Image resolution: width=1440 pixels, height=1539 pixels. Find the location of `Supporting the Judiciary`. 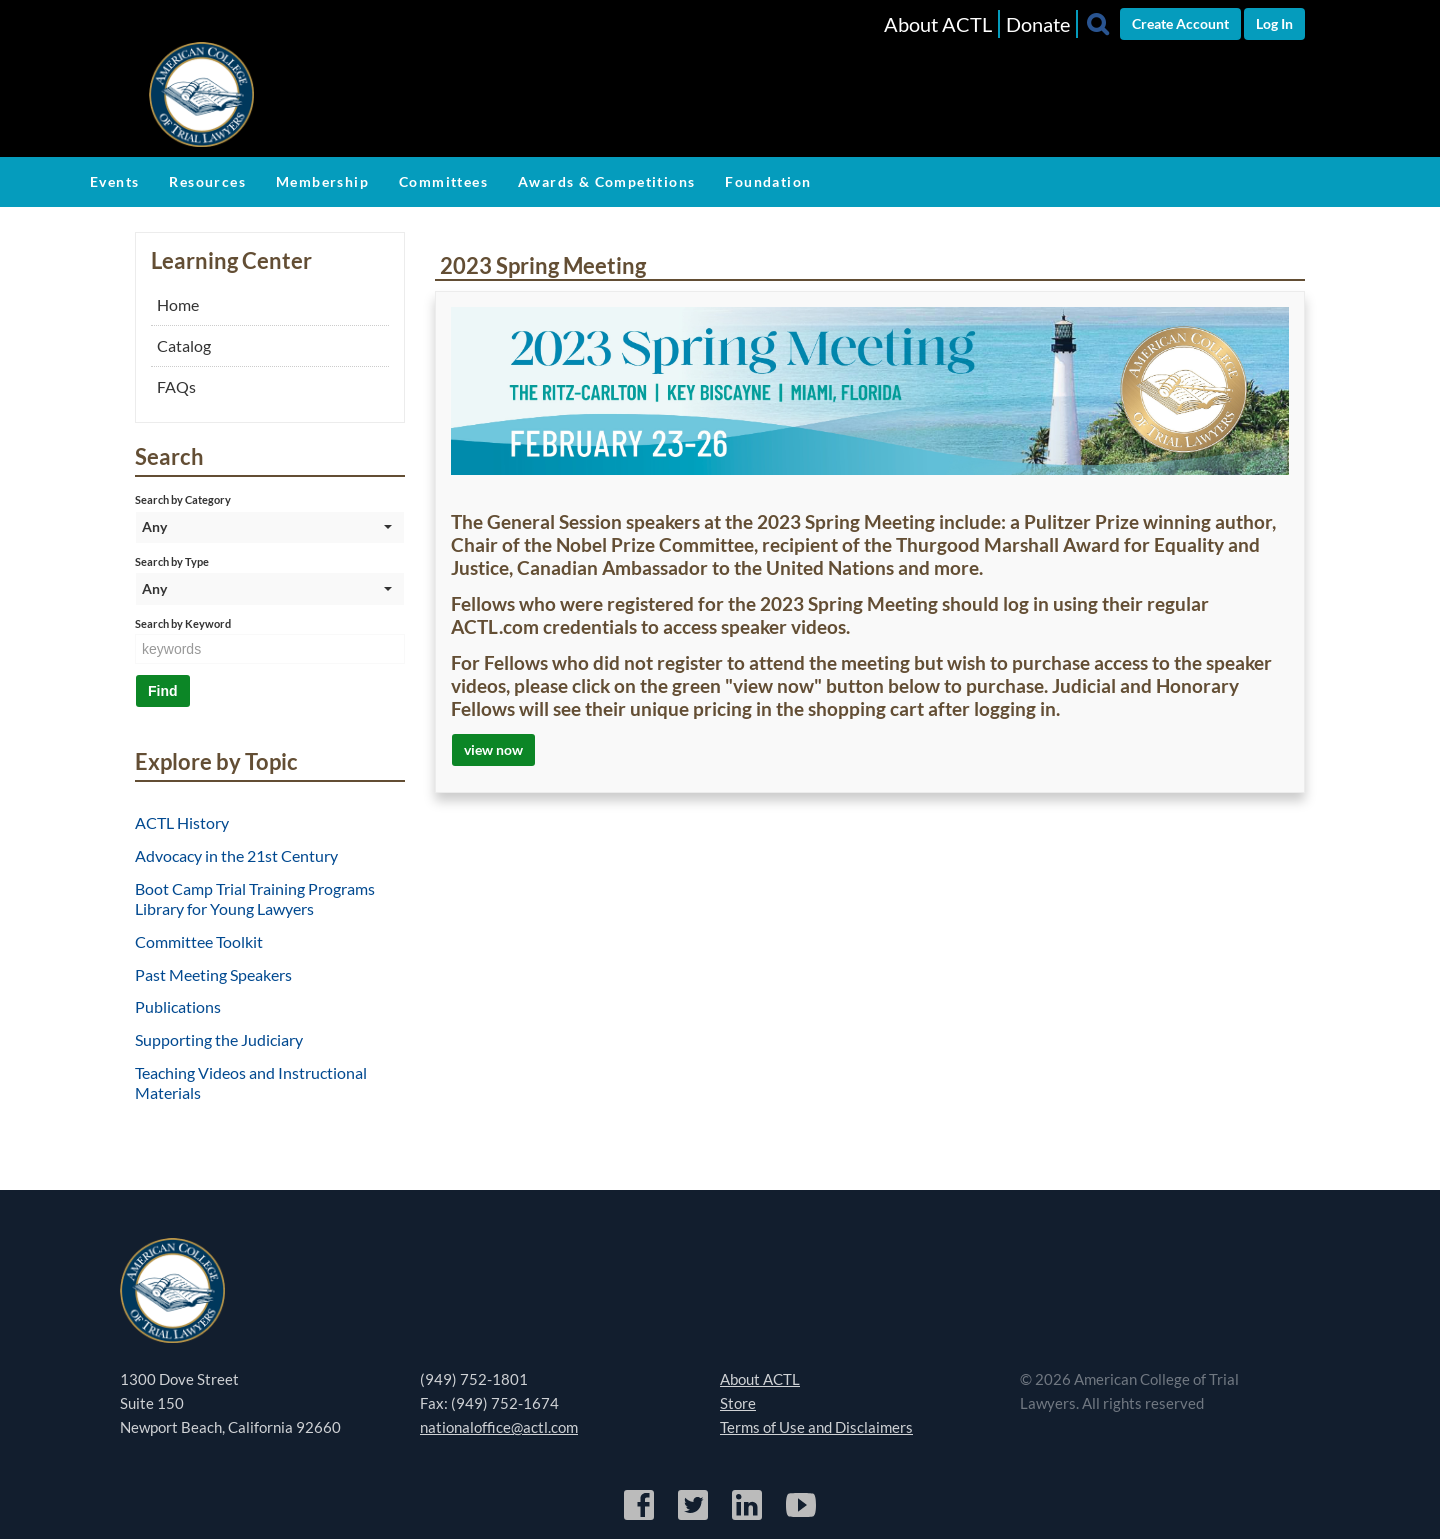

Supporting the Judiciary is located at coordinates (219, 1039).